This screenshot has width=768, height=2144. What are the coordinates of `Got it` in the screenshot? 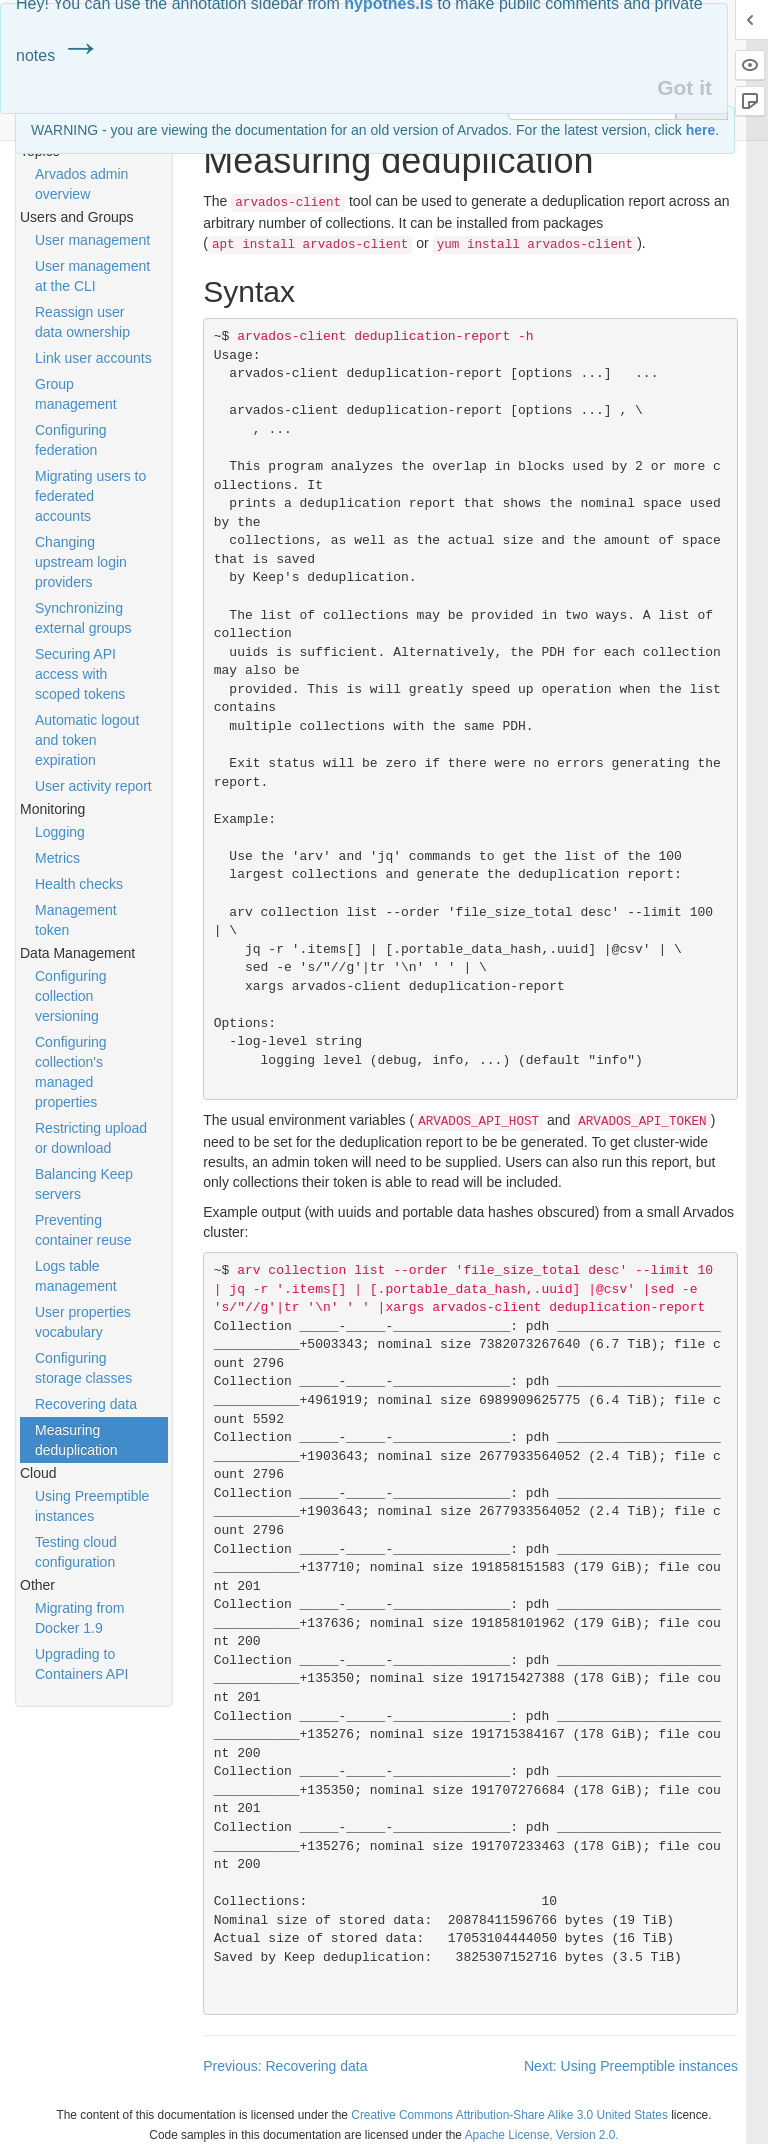 It's located at (684, 87).